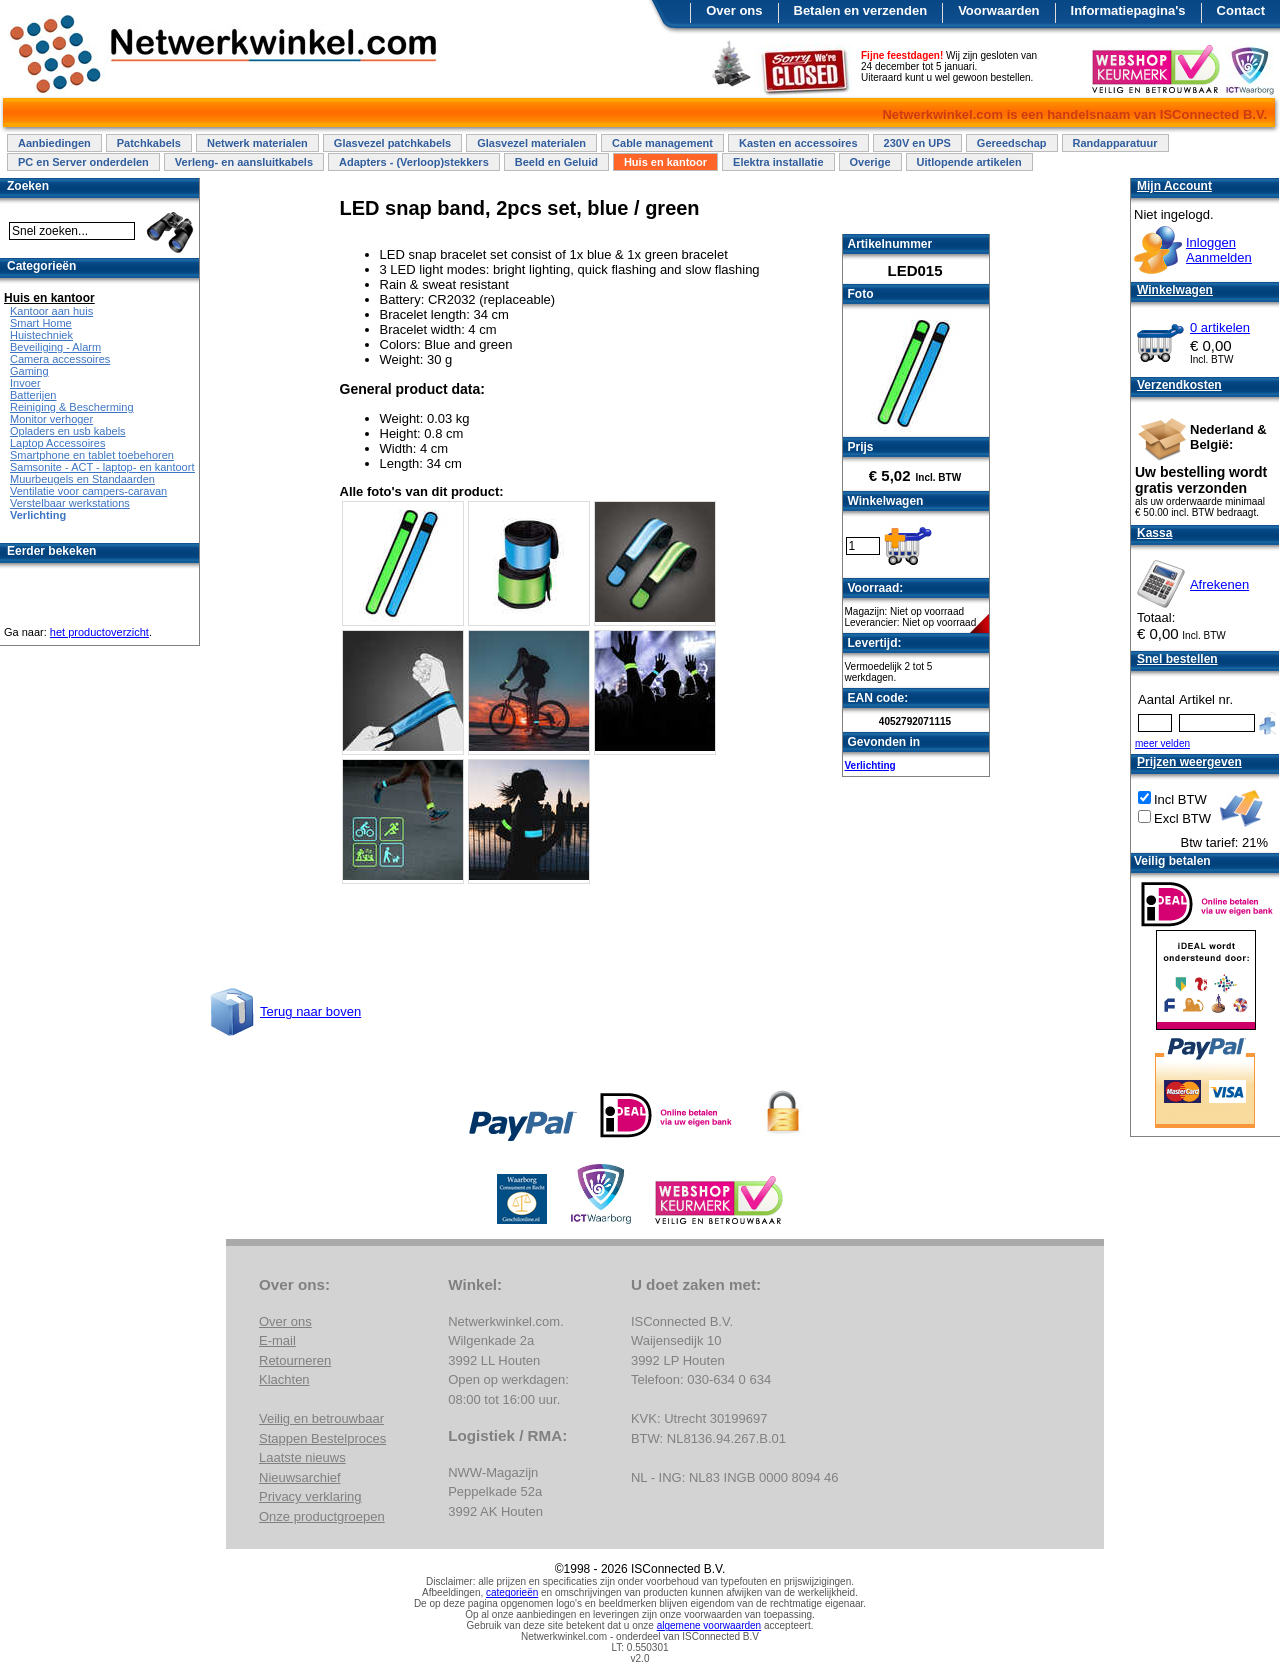 Image resolution: width=1280 pixels, height=1674 pixels. What do you see at coordinates (798, 143) in the screenshot?
I see `Kasten en accessoires` at bounding box center [798, 143].